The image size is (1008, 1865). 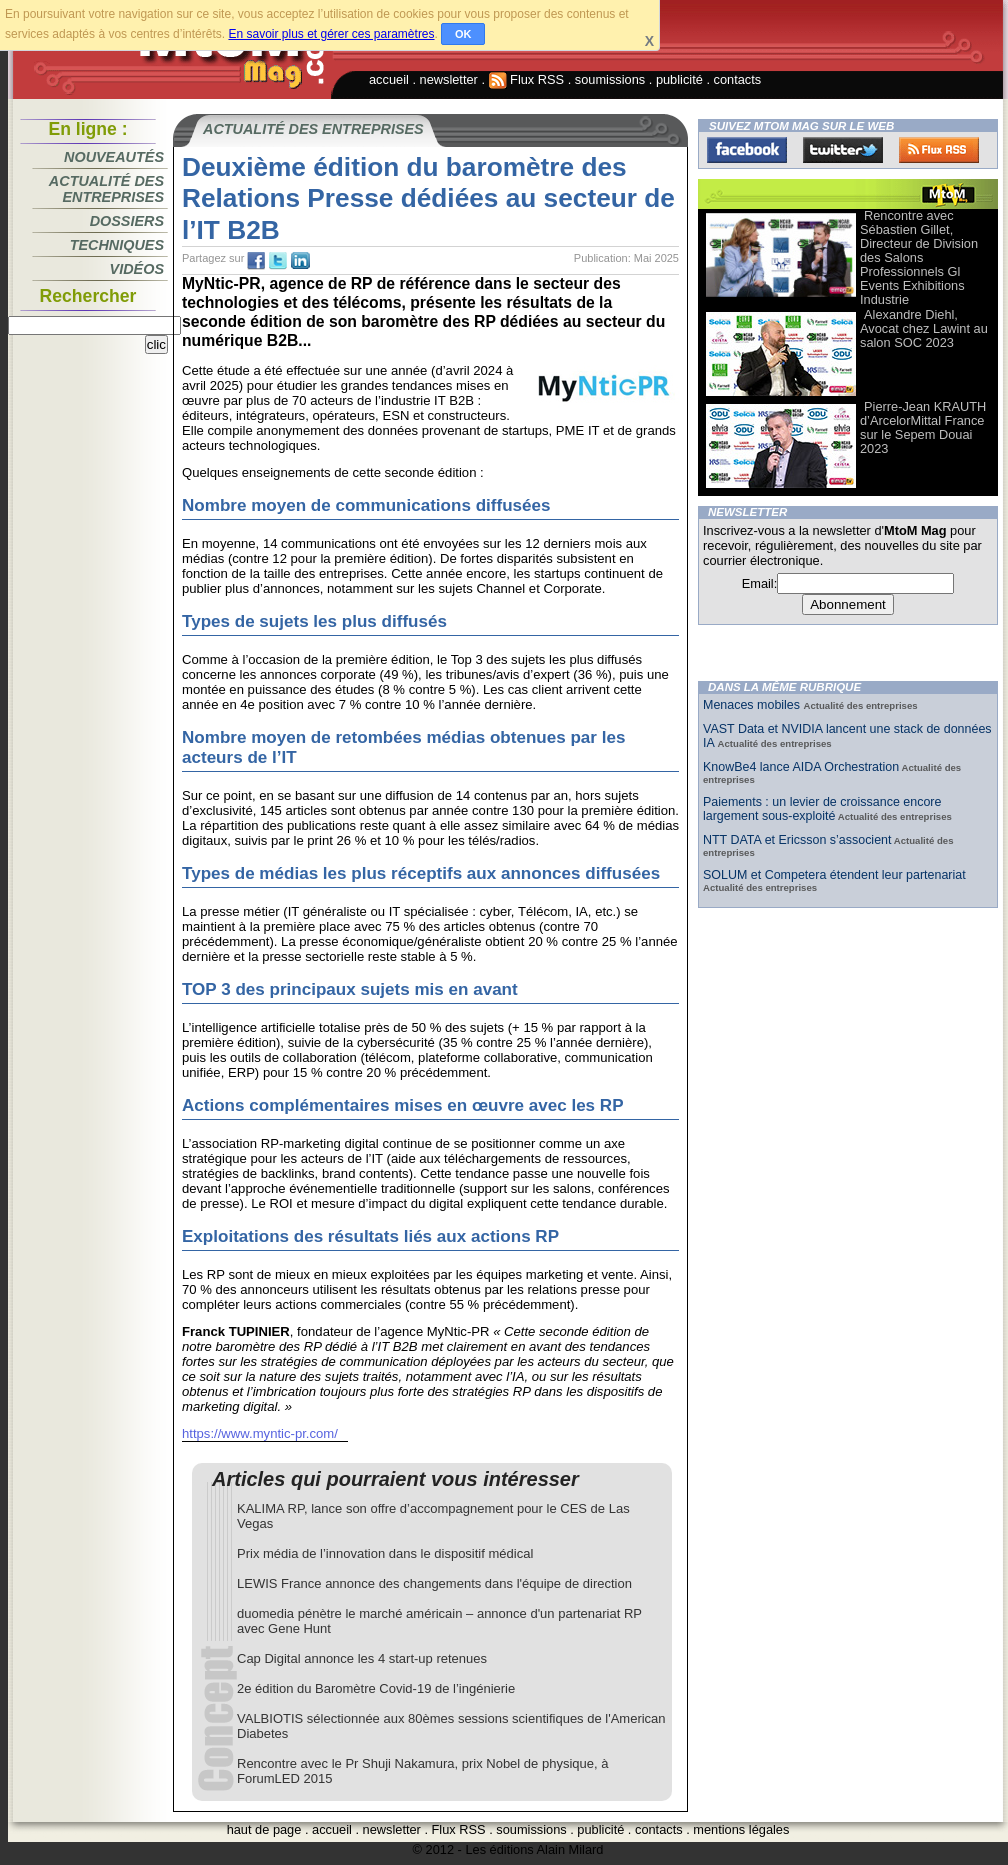 I want to click on fb, so click(x=256, y=261).